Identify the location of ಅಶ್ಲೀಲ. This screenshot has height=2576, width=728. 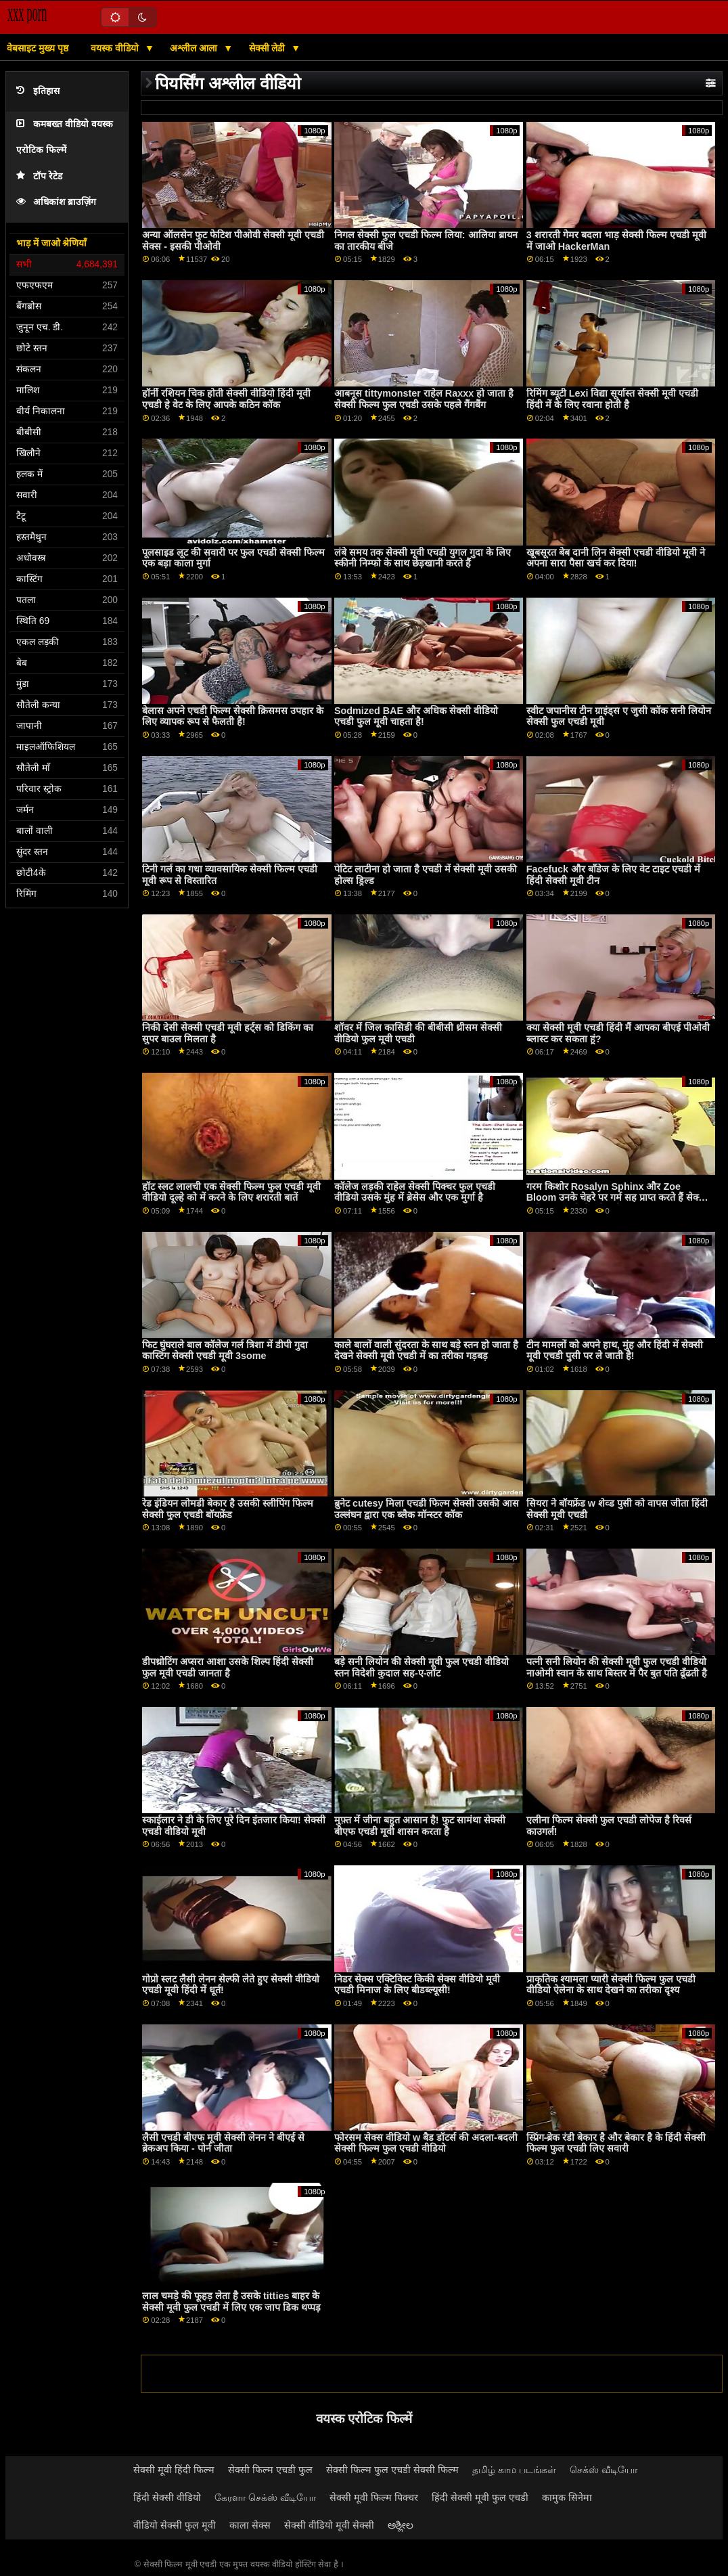
(400, 2525).